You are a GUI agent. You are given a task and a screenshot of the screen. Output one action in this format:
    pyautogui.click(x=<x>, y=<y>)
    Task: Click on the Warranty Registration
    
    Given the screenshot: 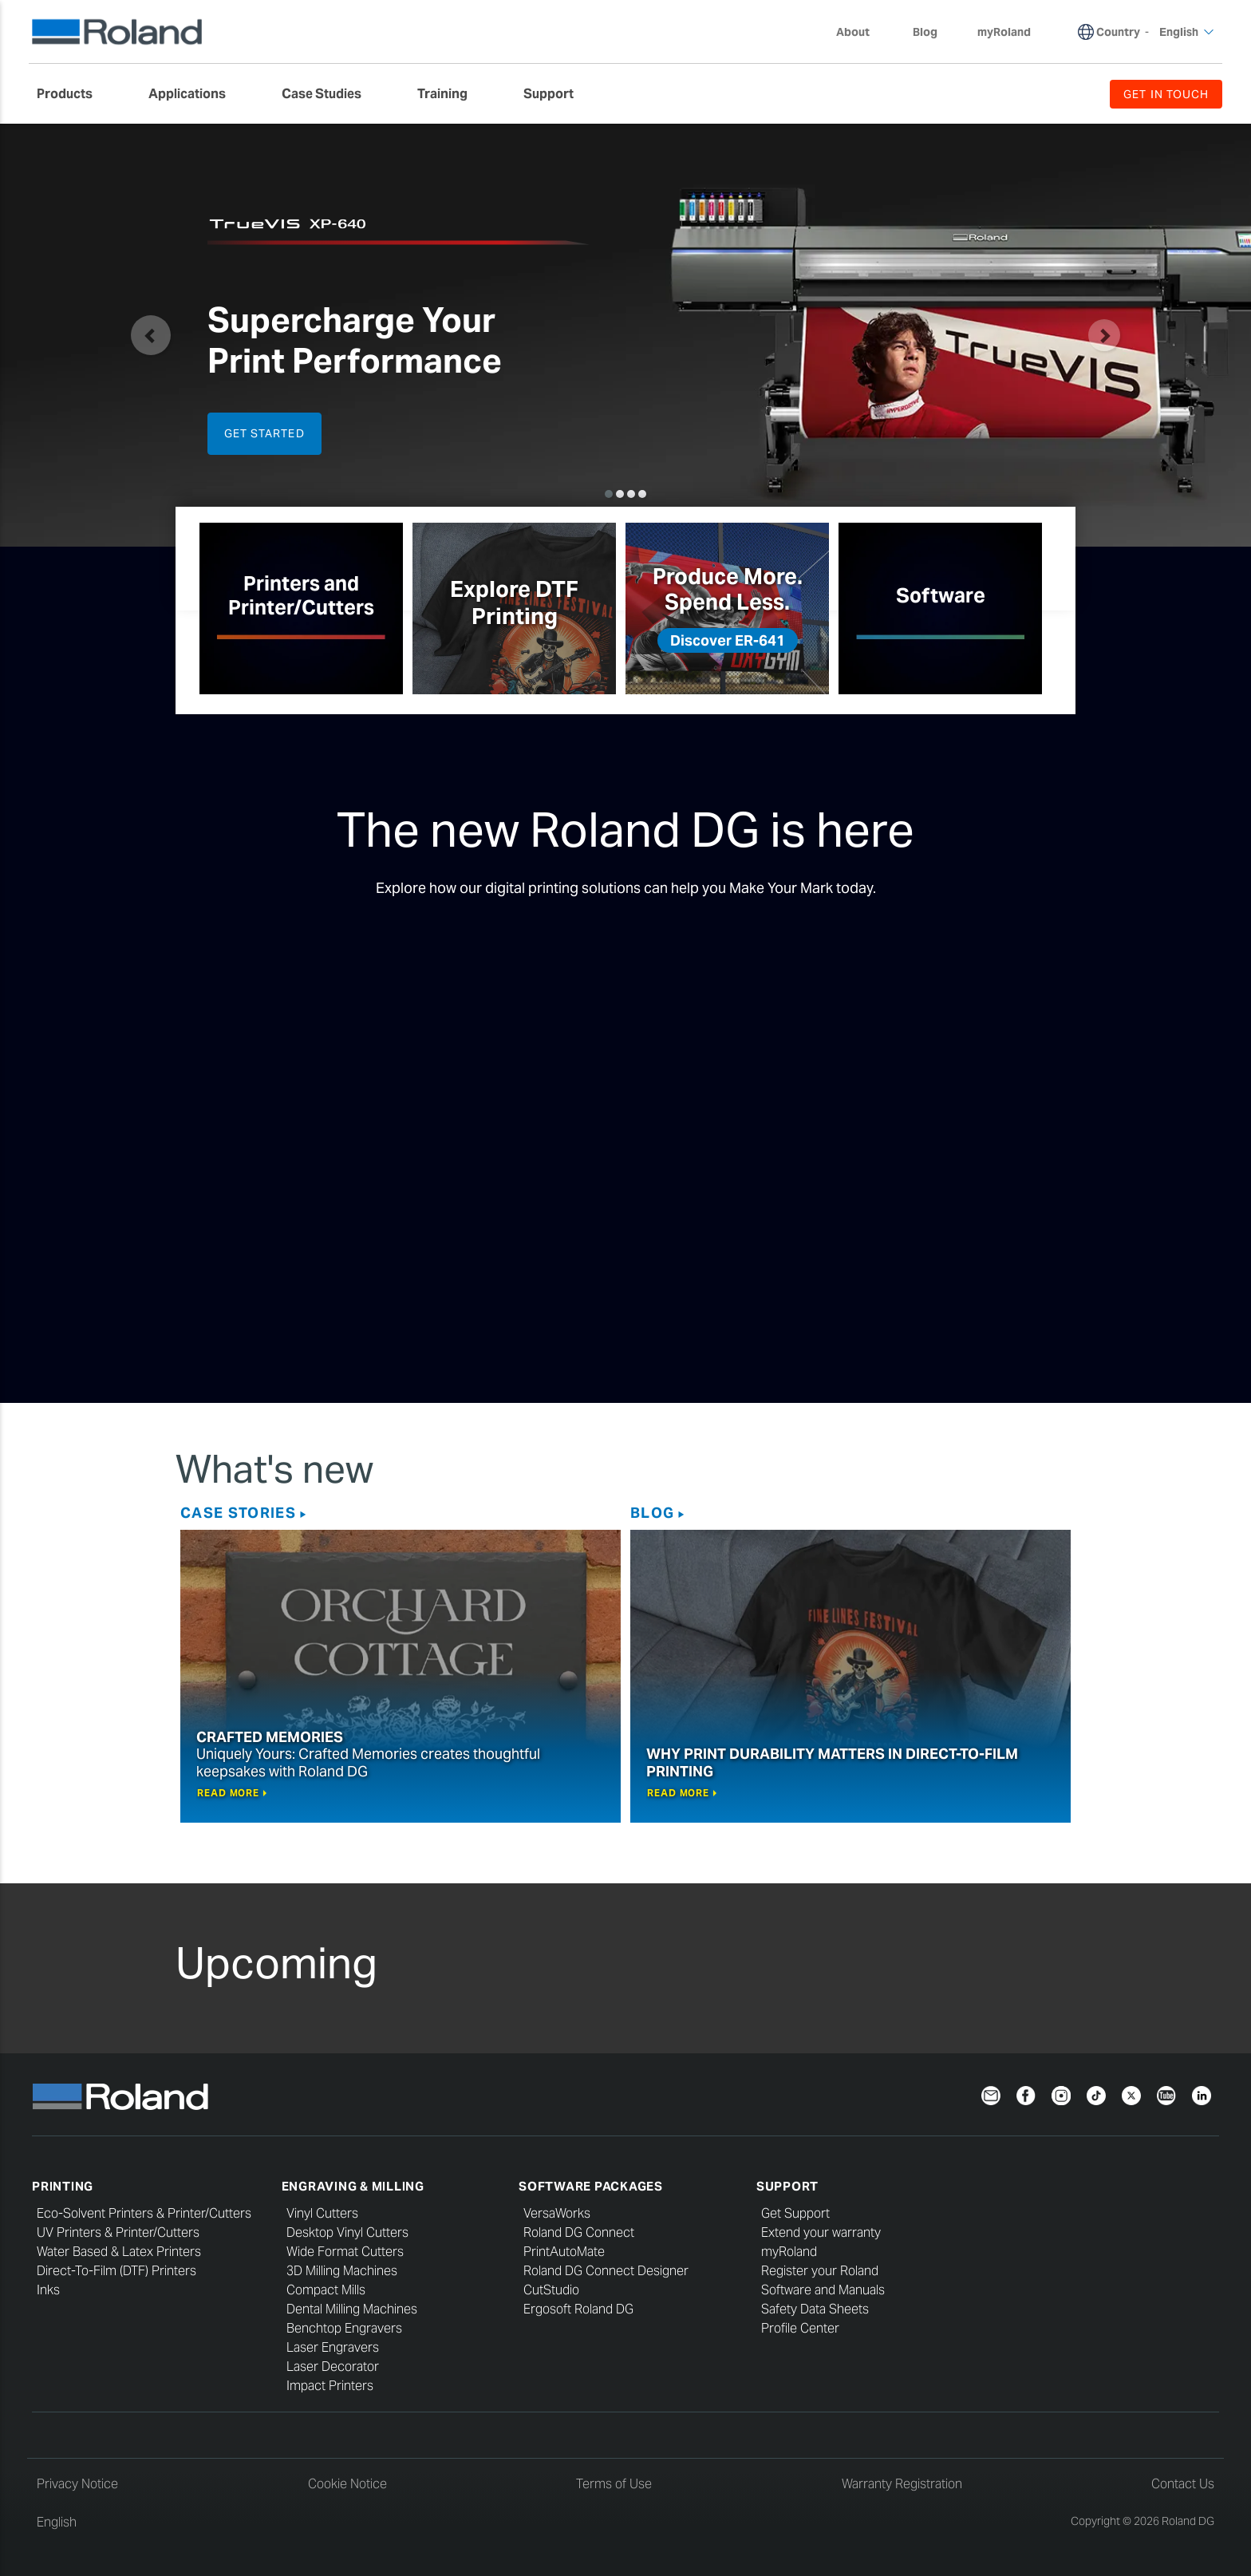 What is the action you would take?
    pyautogui.click(x=902, y=2483)
    